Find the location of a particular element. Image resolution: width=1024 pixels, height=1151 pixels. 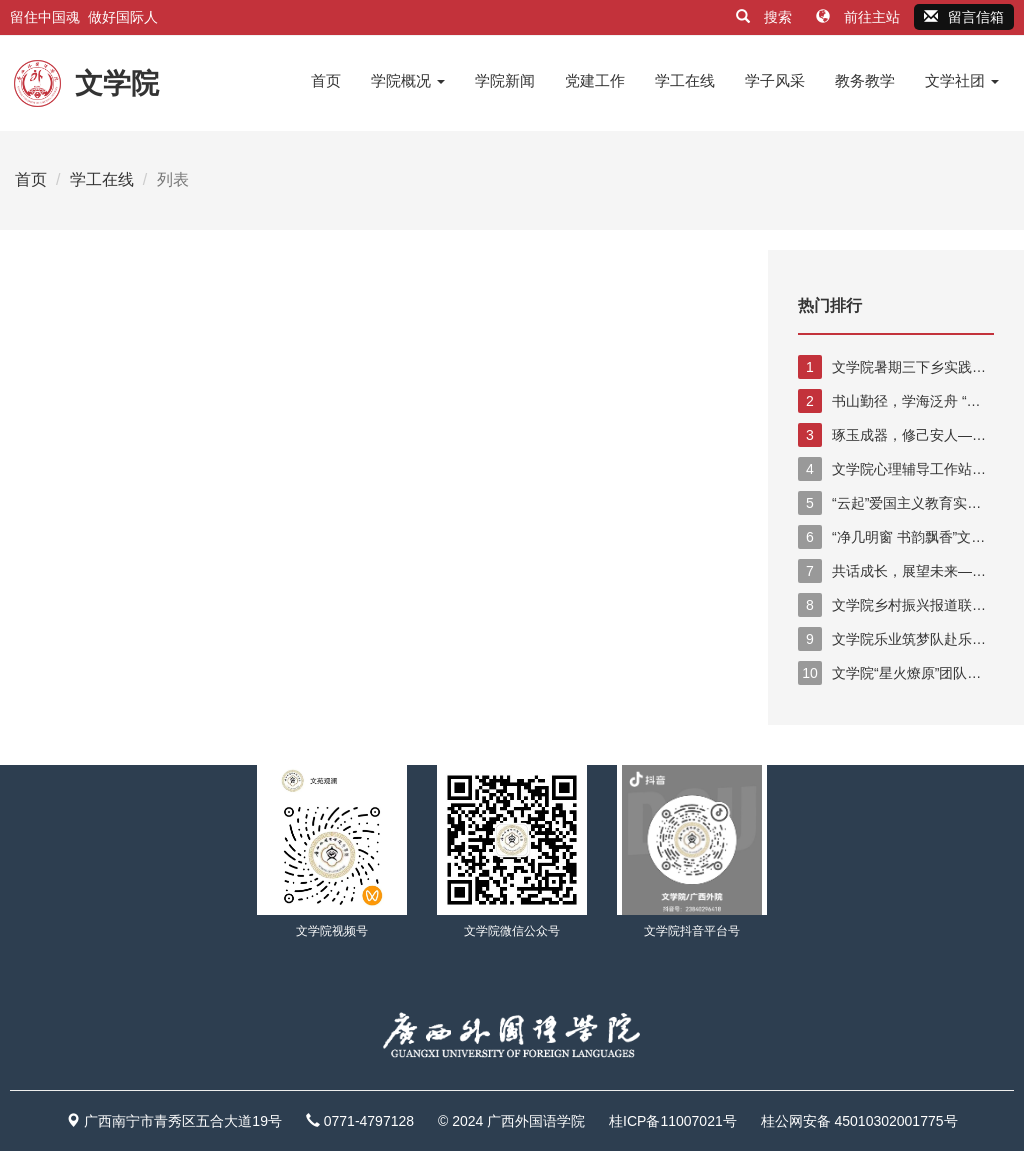

党建工作 is located at coordinates (595, 80).